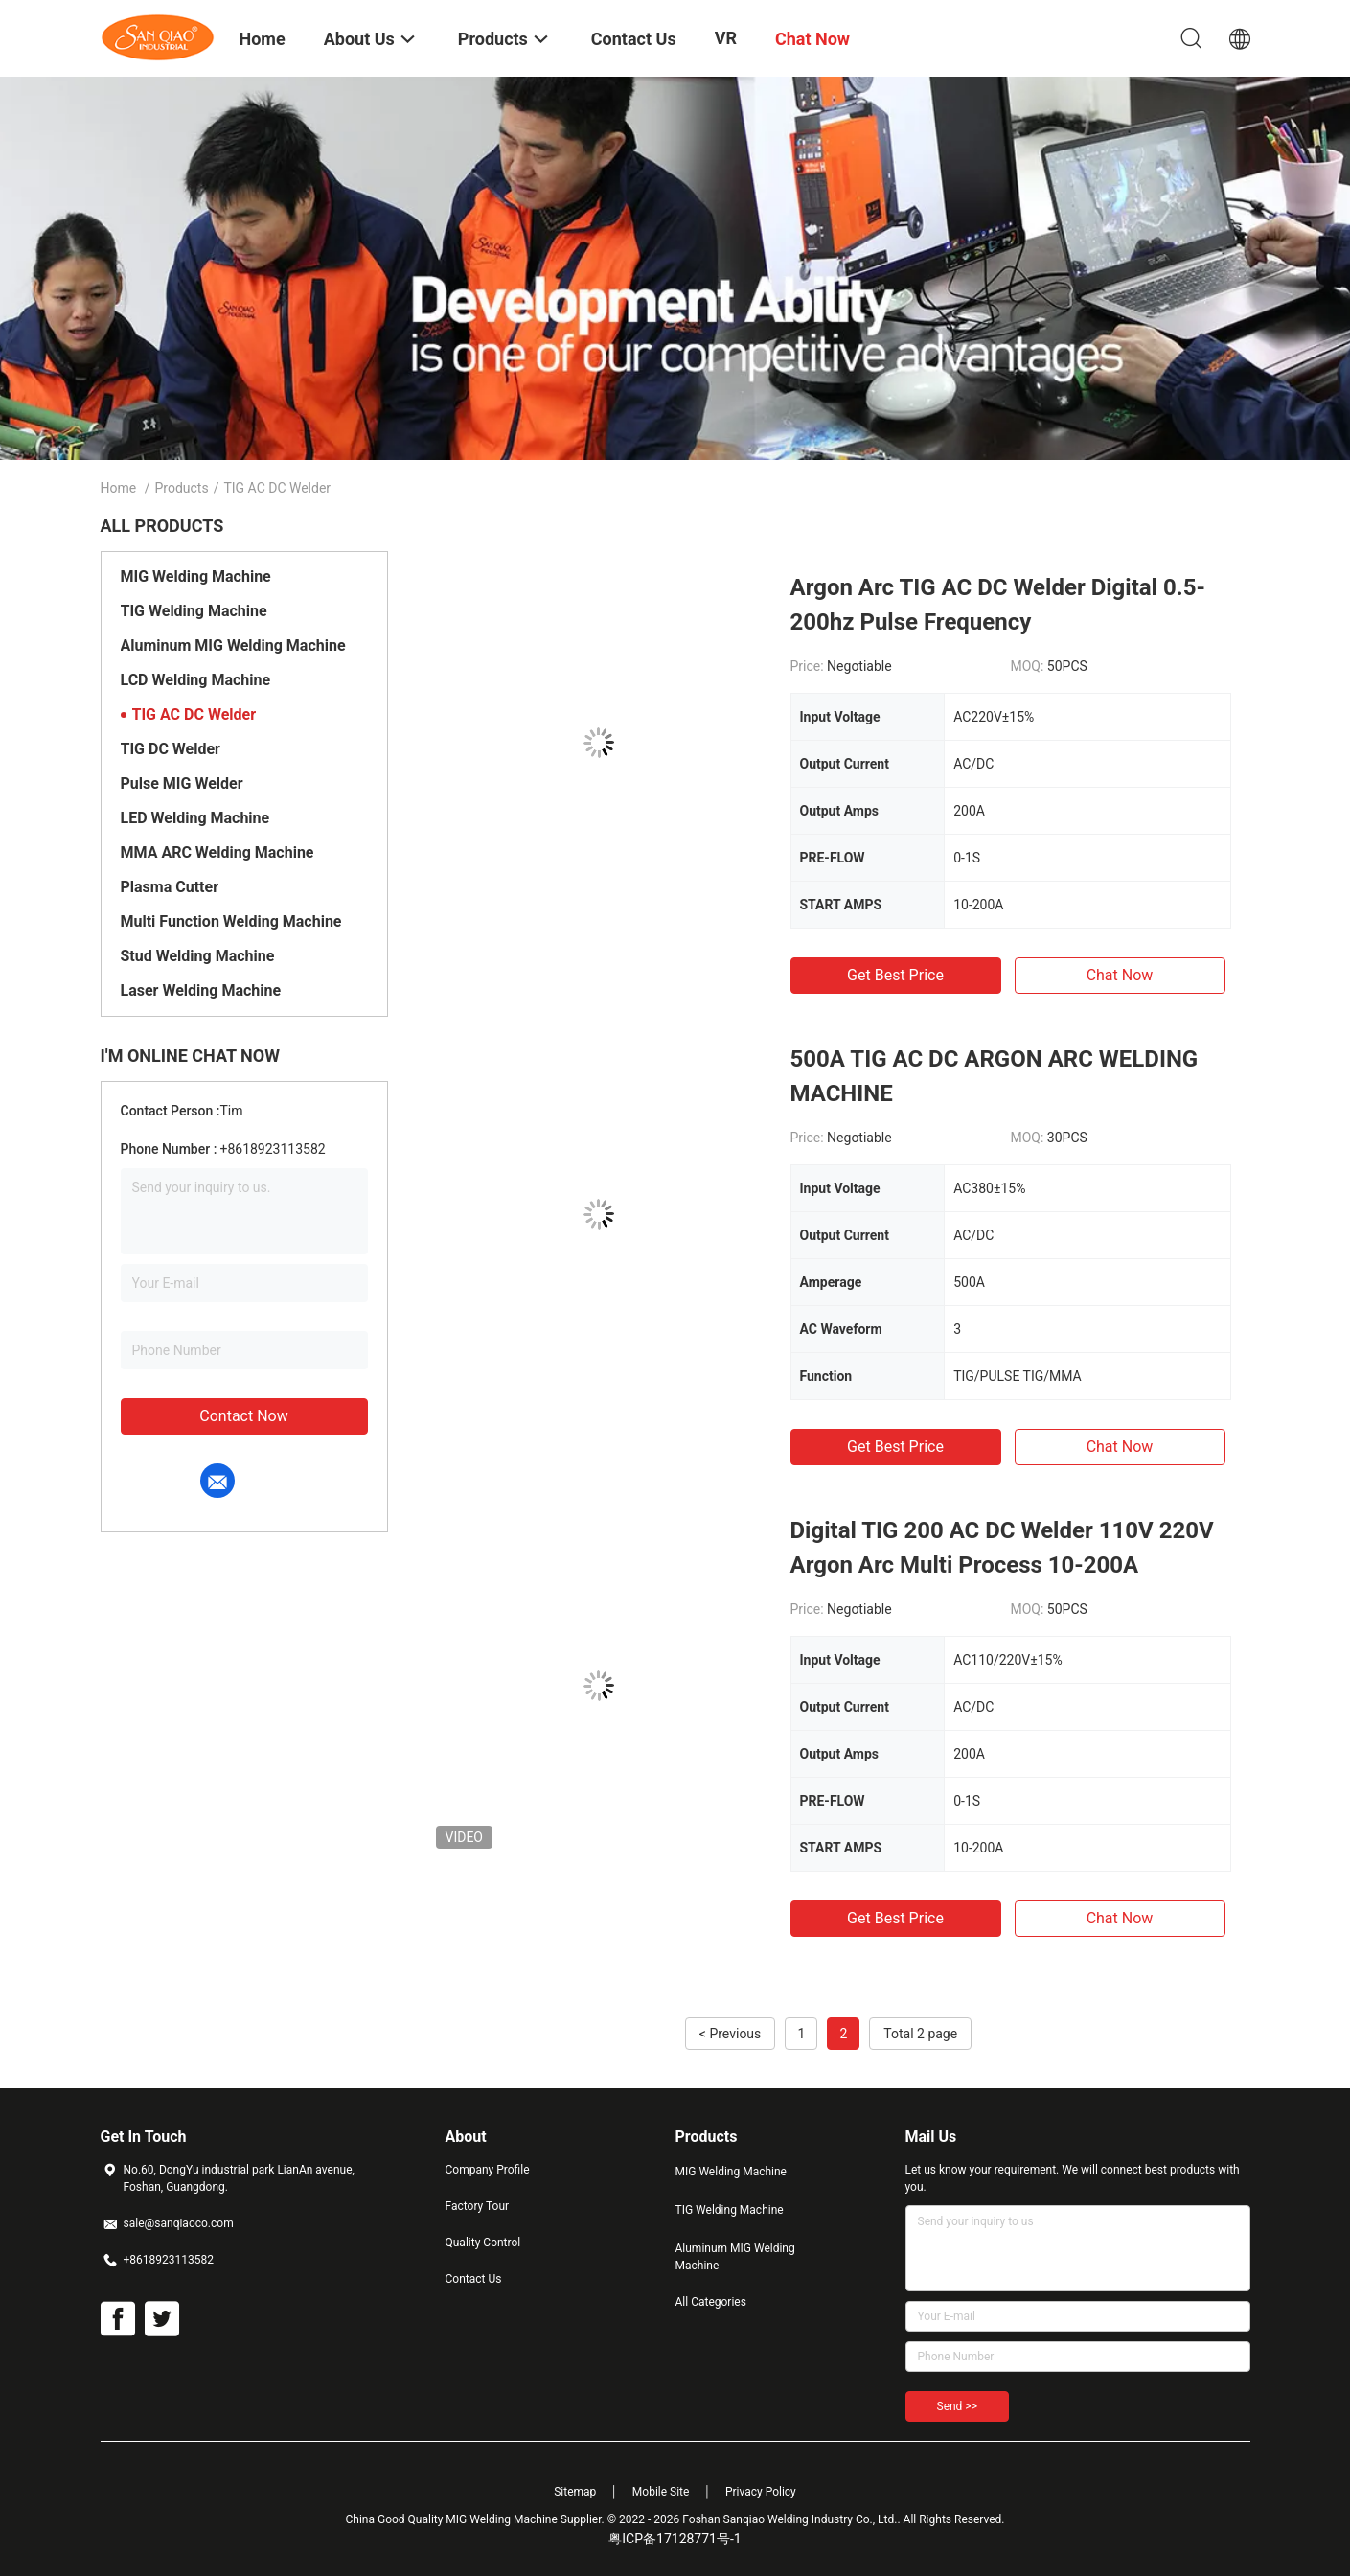 Image resolution: width=1350 pixels, height=2576 pixels. What do you see at coordinates (119, 487) in the screenshot?
I see `Home` at bounding box center [119, 487].